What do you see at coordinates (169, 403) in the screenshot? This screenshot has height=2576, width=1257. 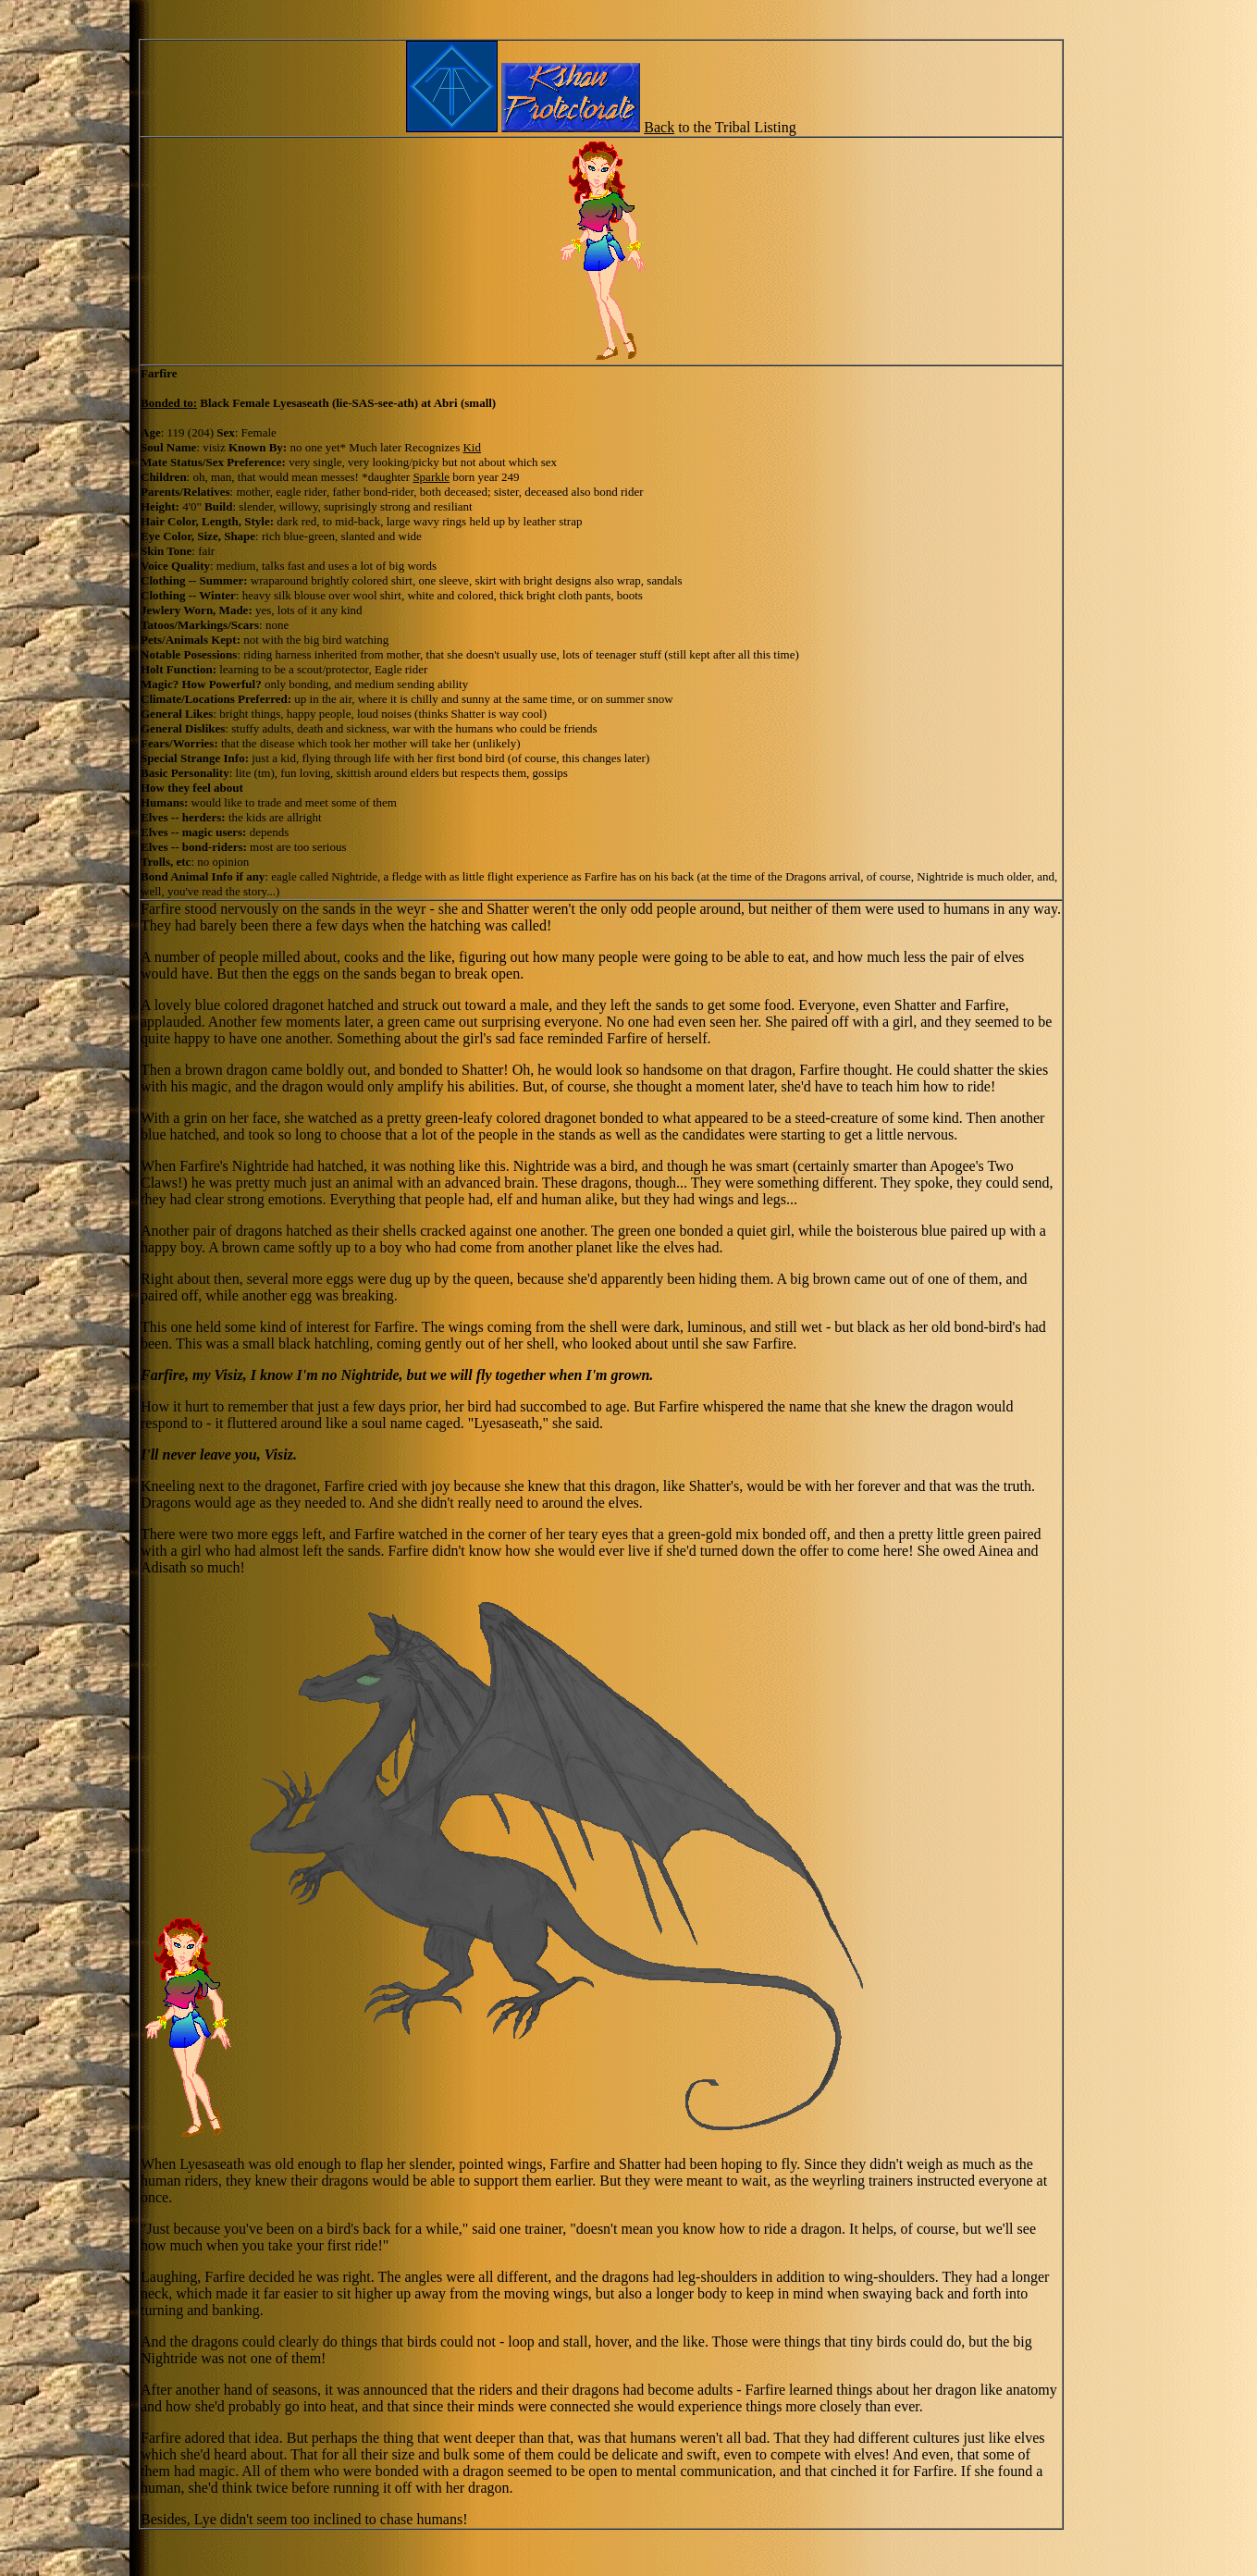 I see `Bonded to:` at bounding box center [169, 403].